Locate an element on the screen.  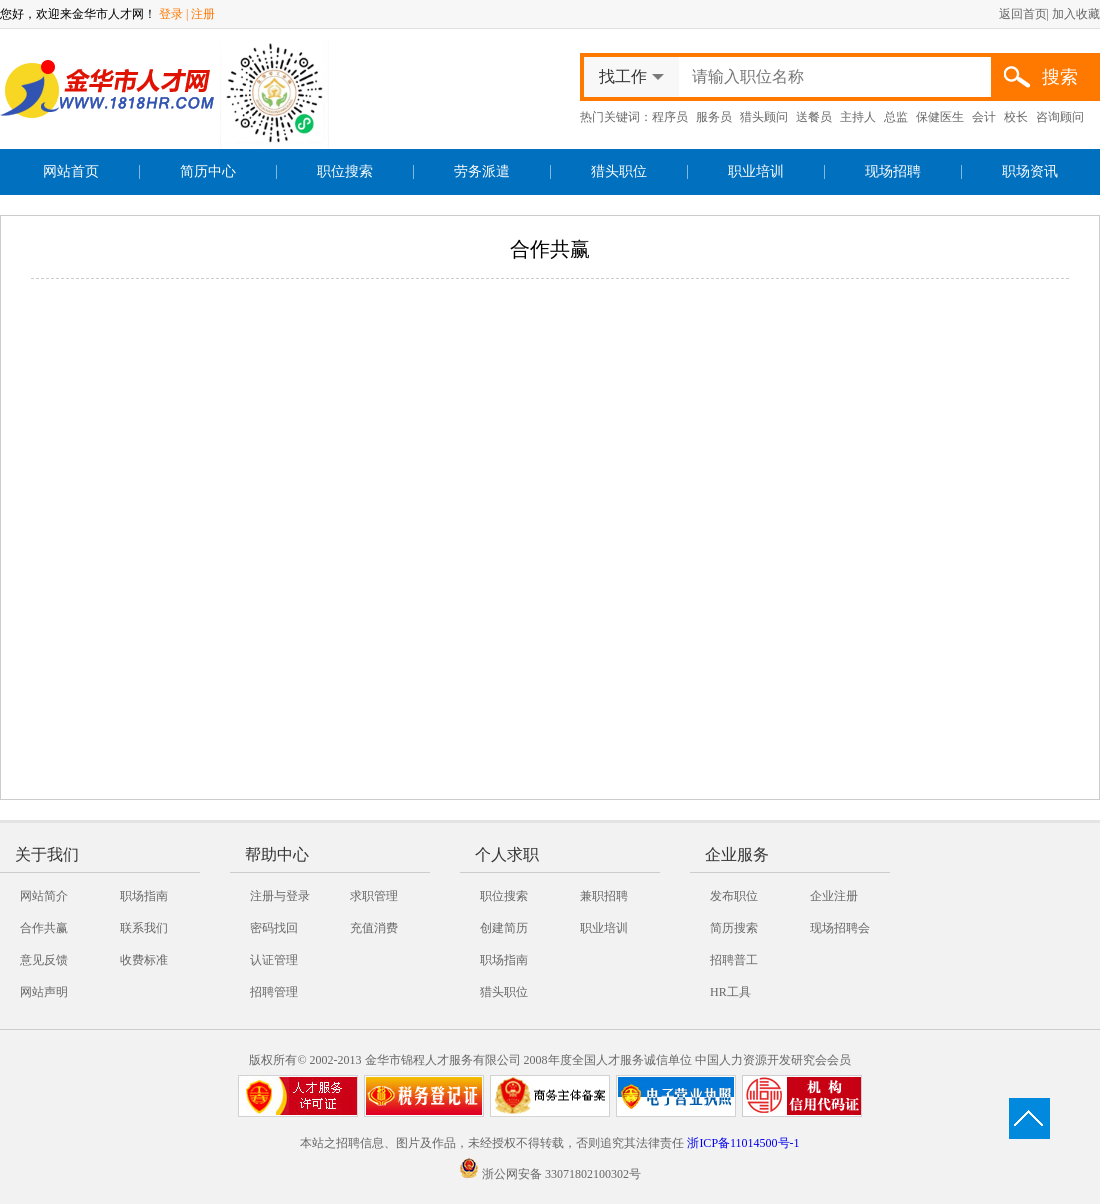
求职管理 is located at coordinates (374, 896).